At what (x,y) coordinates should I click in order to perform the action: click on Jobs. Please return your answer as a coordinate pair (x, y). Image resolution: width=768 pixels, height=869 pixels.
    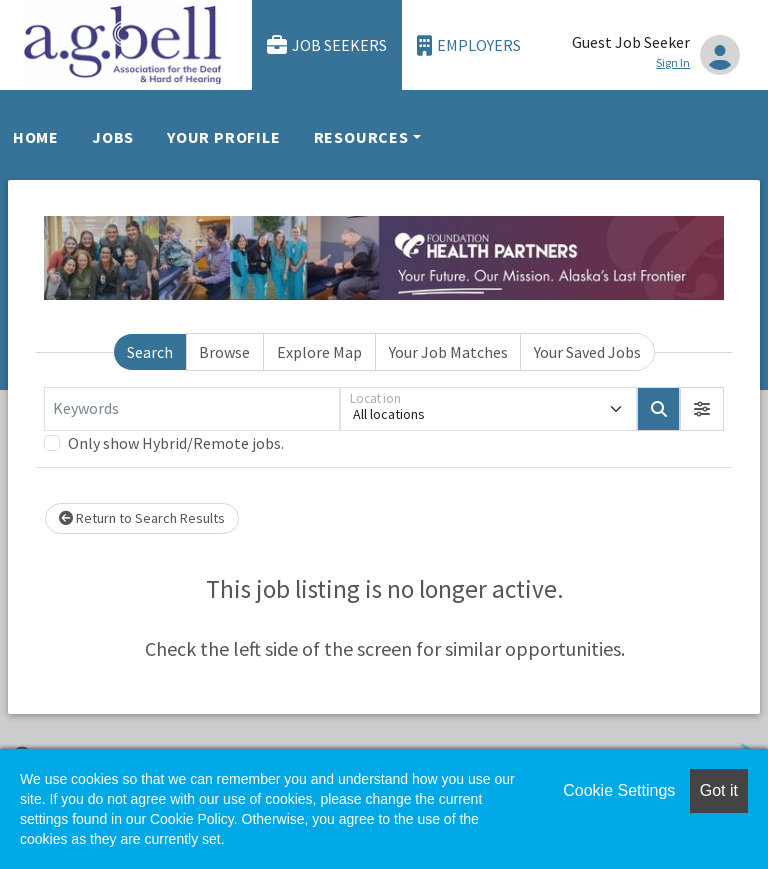
    Looking at the image, I should click on (113, 137).